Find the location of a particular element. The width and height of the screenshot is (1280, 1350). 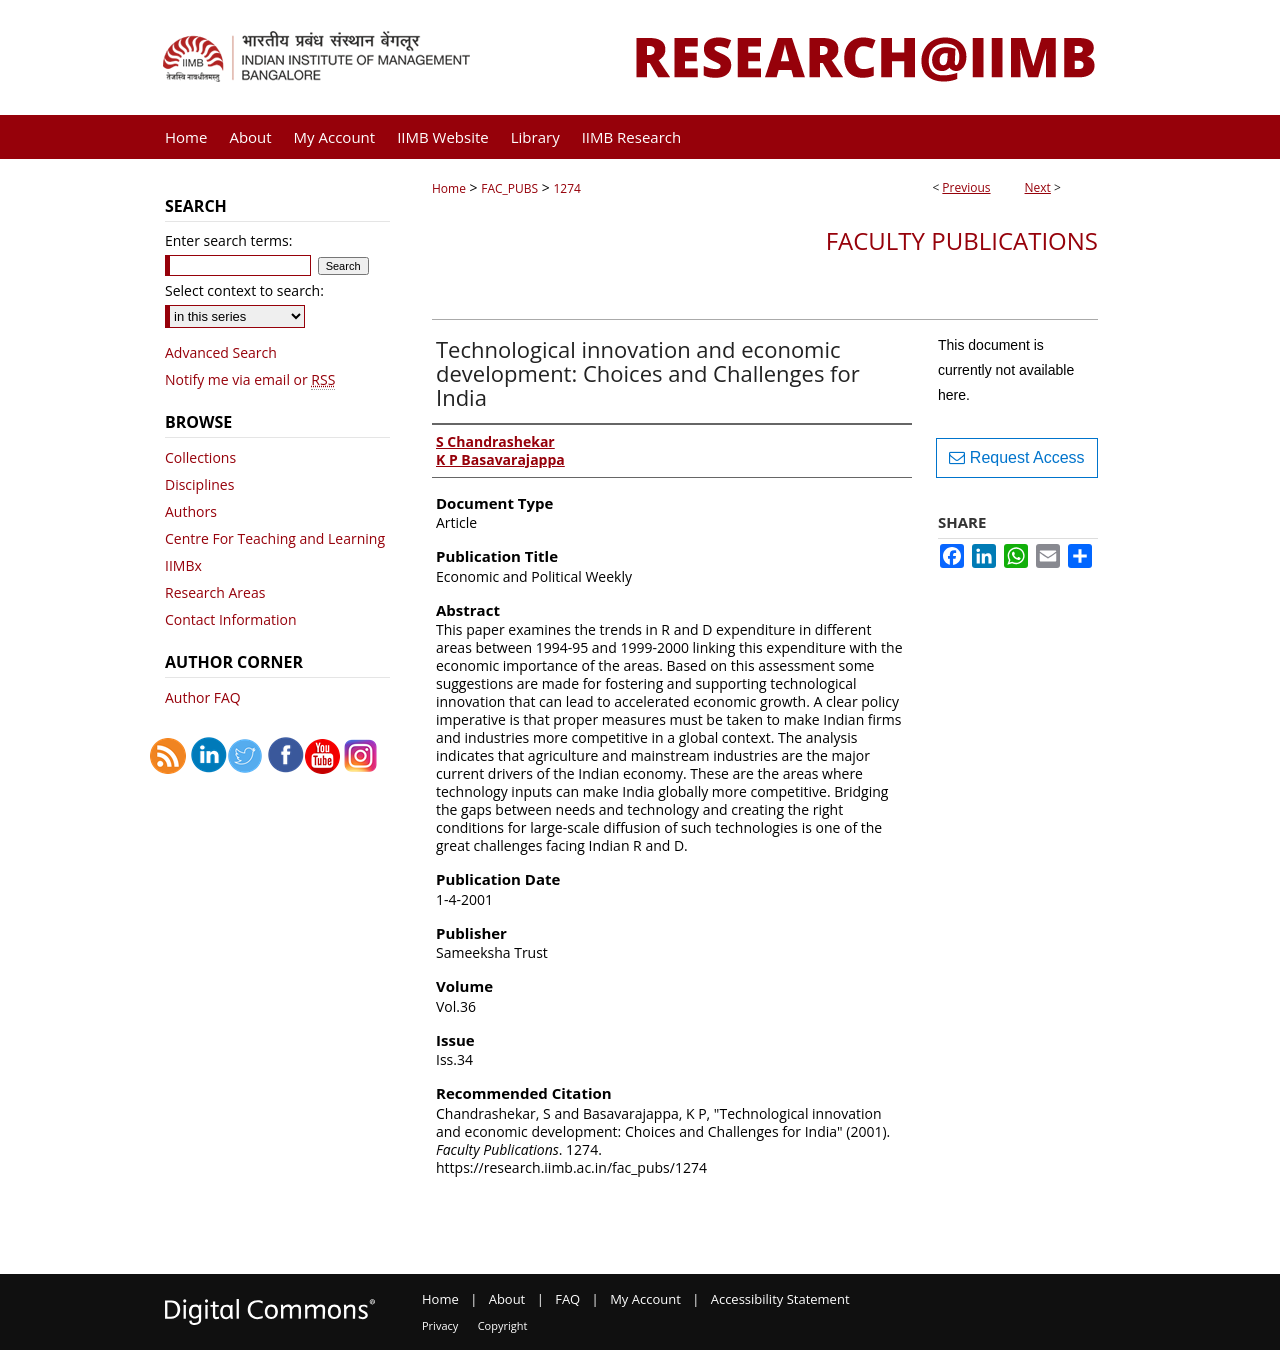

My Account is located at coordinates (645, 1299).